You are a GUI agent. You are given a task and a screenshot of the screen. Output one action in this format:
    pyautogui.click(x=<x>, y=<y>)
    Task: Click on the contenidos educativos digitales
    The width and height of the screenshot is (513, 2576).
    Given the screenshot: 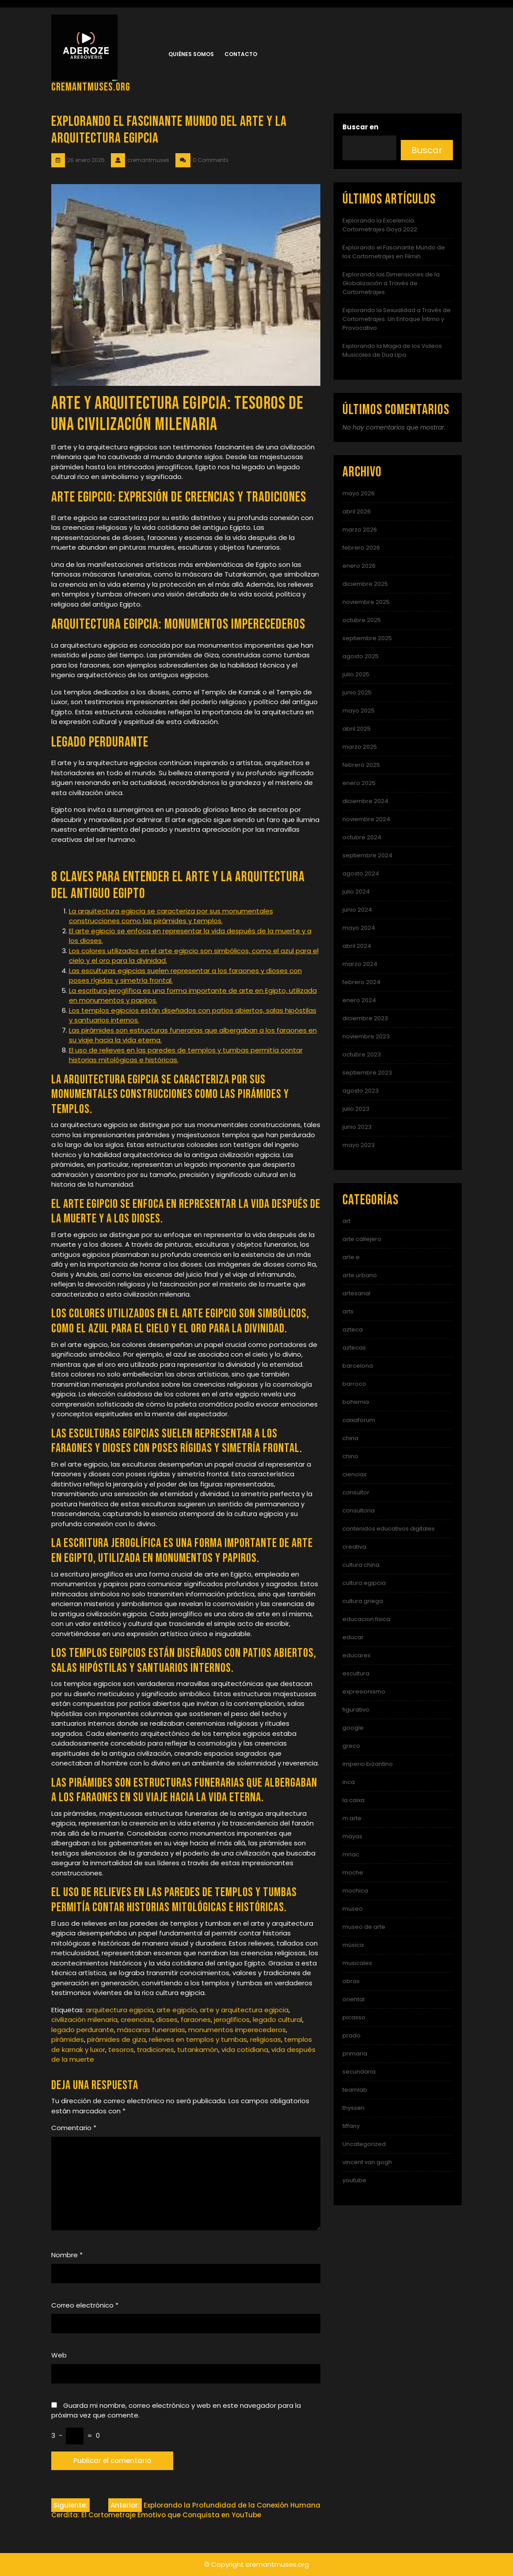 What is the action you would take?
    pyautogui.click(x=388, y=1528)
    